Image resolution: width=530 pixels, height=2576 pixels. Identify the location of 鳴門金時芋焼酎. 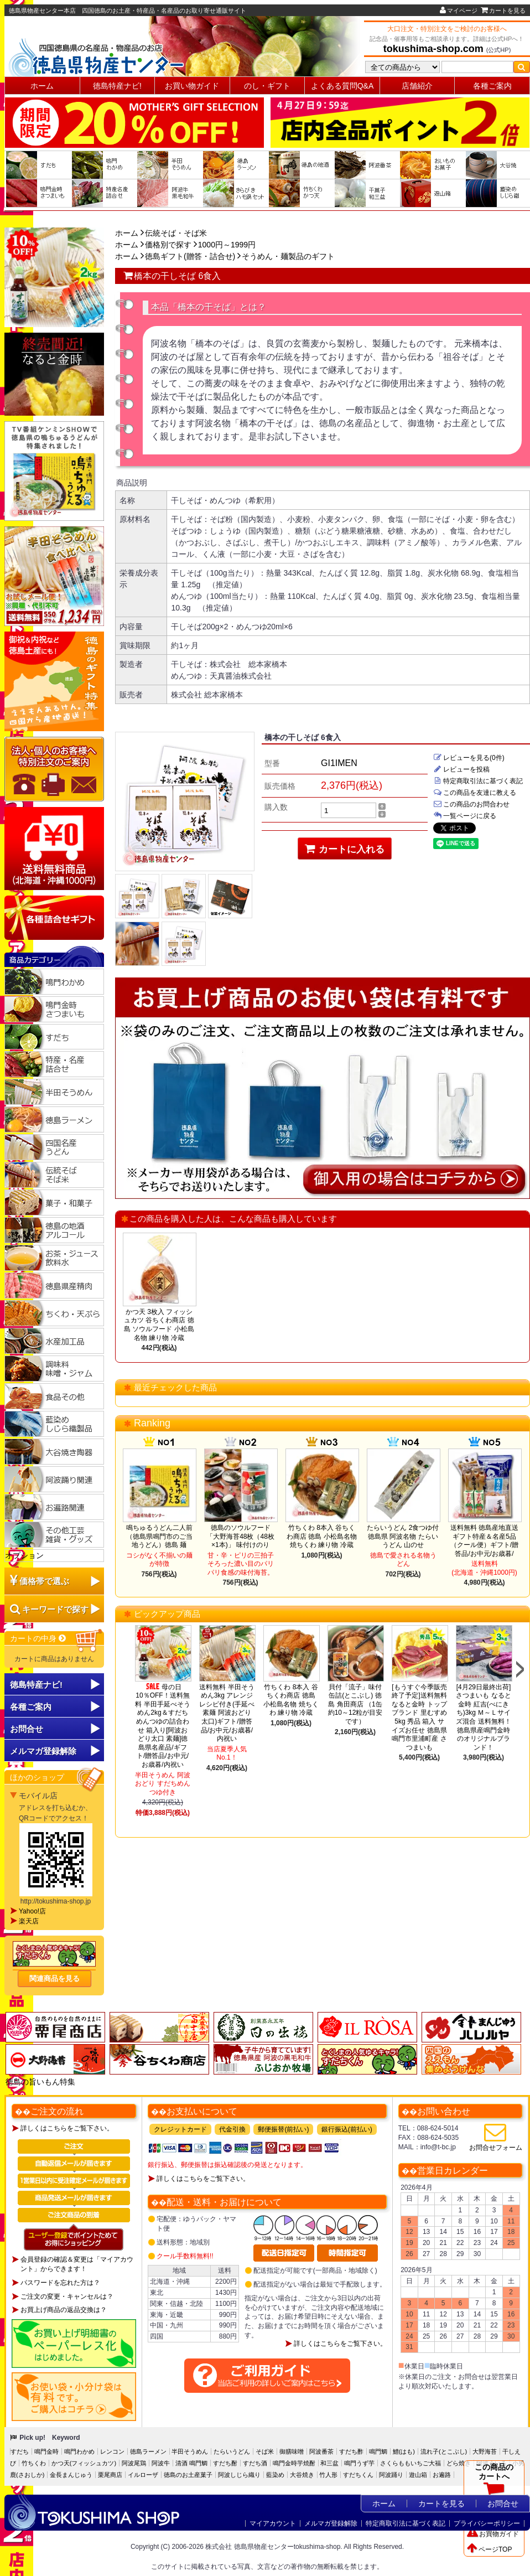
(294, 2463).